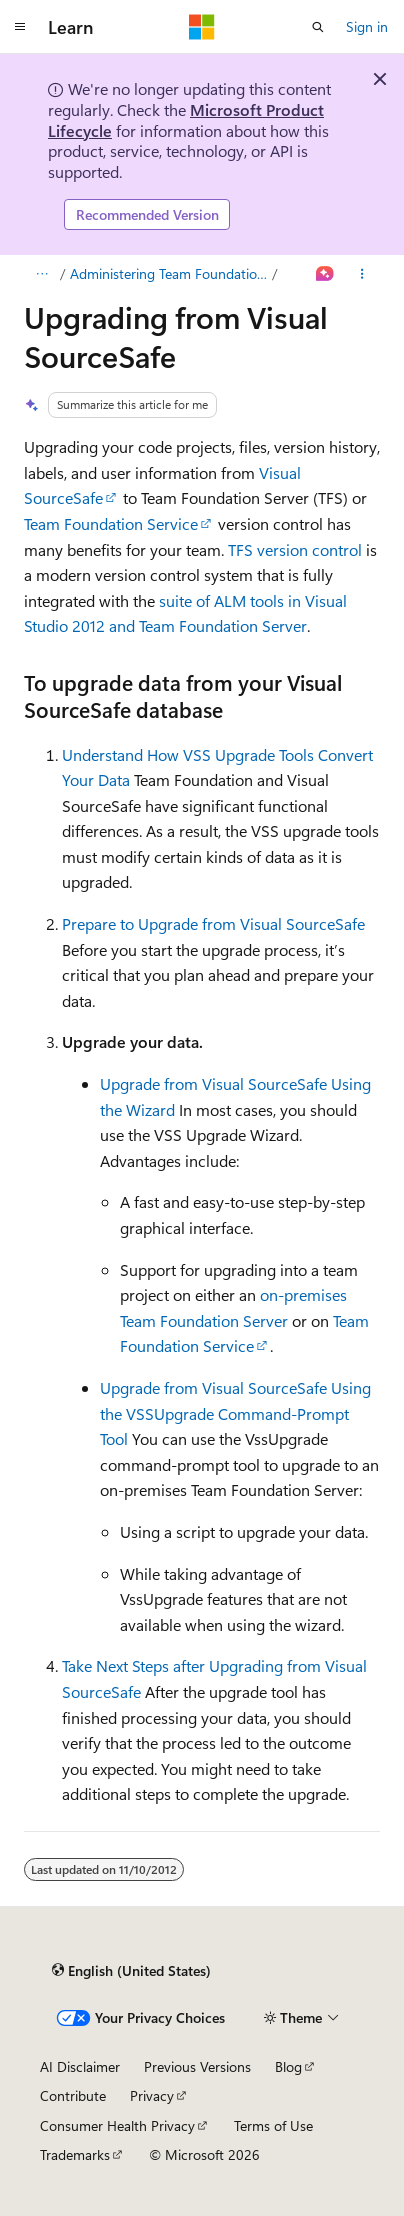 Image resolution: width=404 pixels, height=2216 pixels. I want to click on [Global navigation], so click(20, 27).